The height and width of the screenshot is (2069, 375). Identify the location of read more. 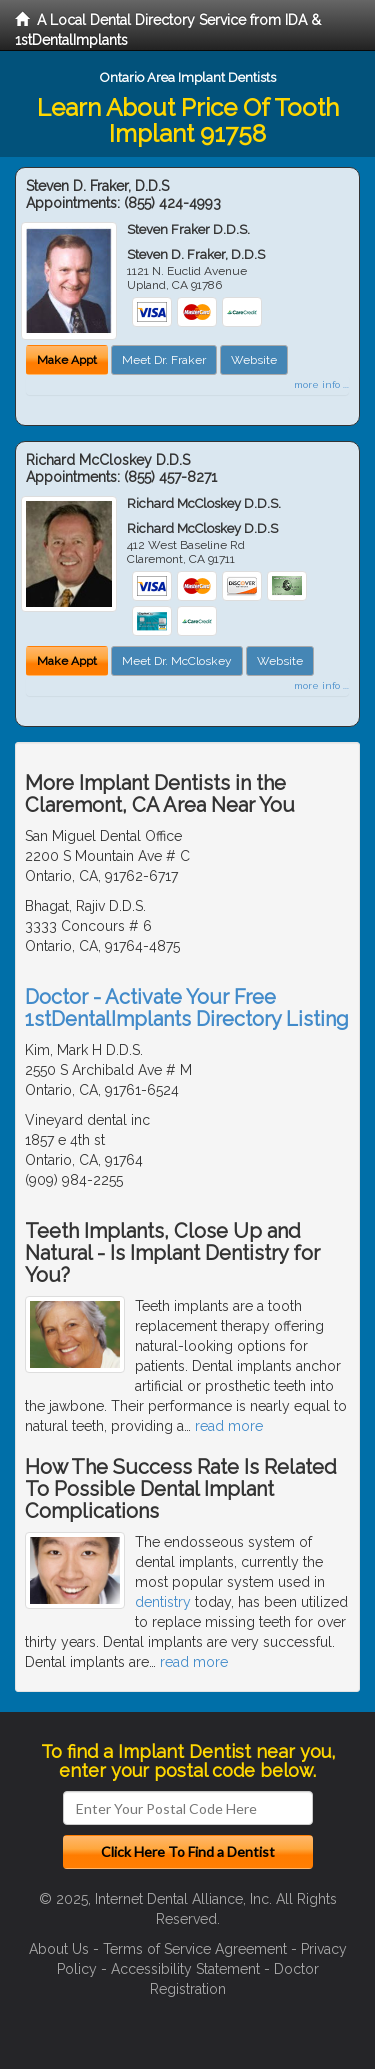
(229, 1426).